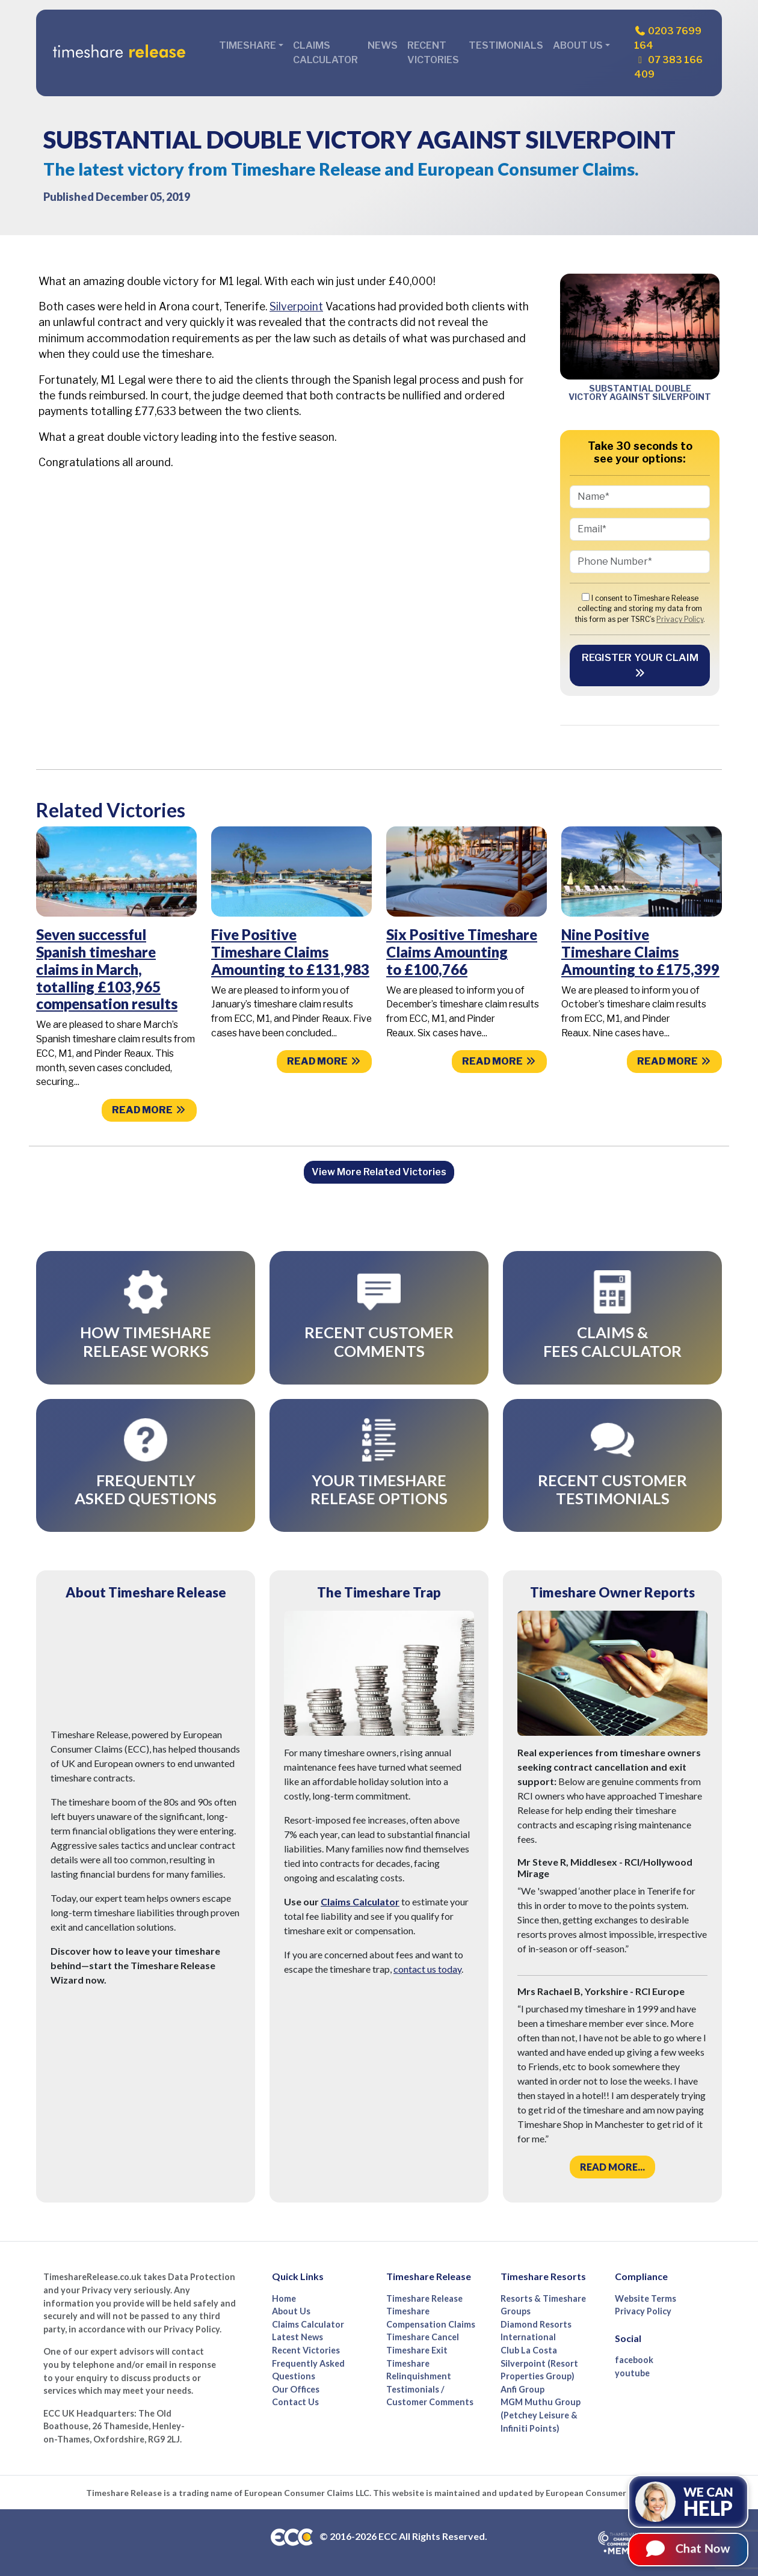 Image resolution: width=758 pixels, height=2576 pixels. What do you see at coordinates (295, 2402) in the screenshot?
I see `Contact Us` at bounding box center [295, 2402].